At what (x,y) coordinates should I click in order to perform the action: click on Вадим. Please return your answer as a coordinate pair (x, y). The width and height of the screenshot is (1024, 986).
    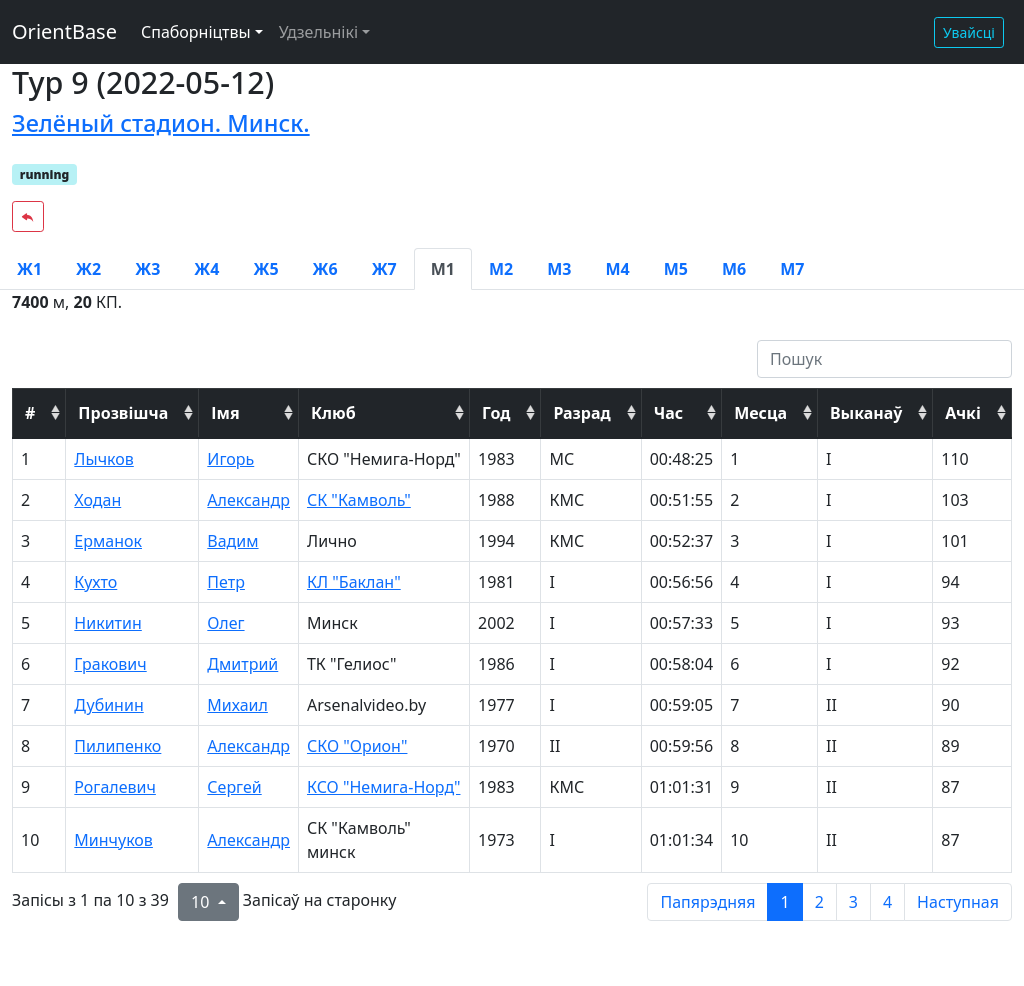
    Looking at the image, I should click on (232, 541).